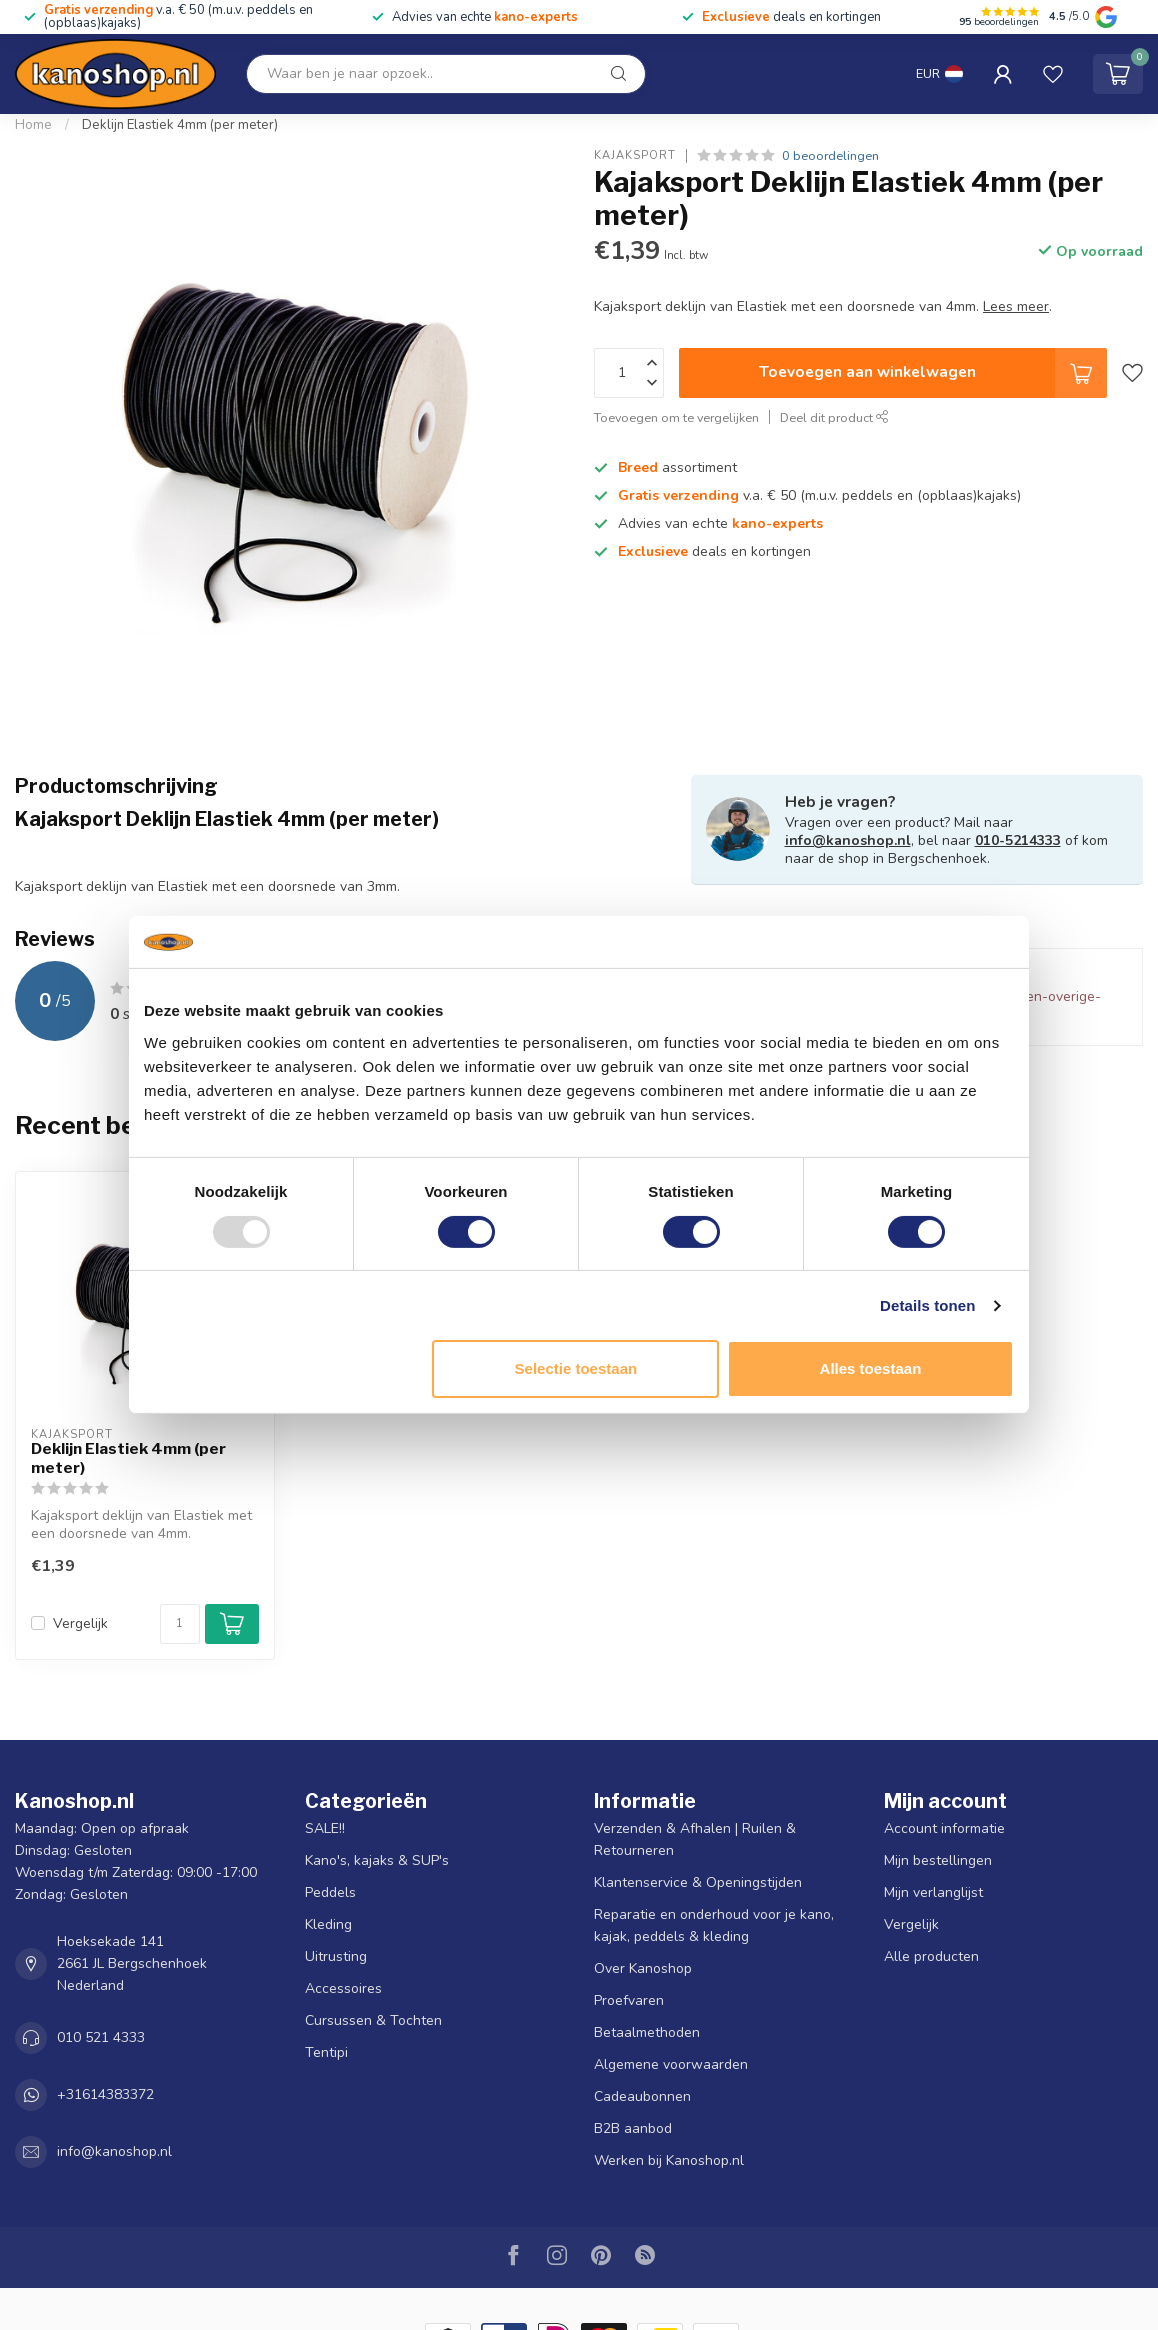 The width and height of the screenshot is (1158, 2330). Describe the element at coordinates (933, 1892) in the screenshot. I see `Mijn verlanglijst` at that location.